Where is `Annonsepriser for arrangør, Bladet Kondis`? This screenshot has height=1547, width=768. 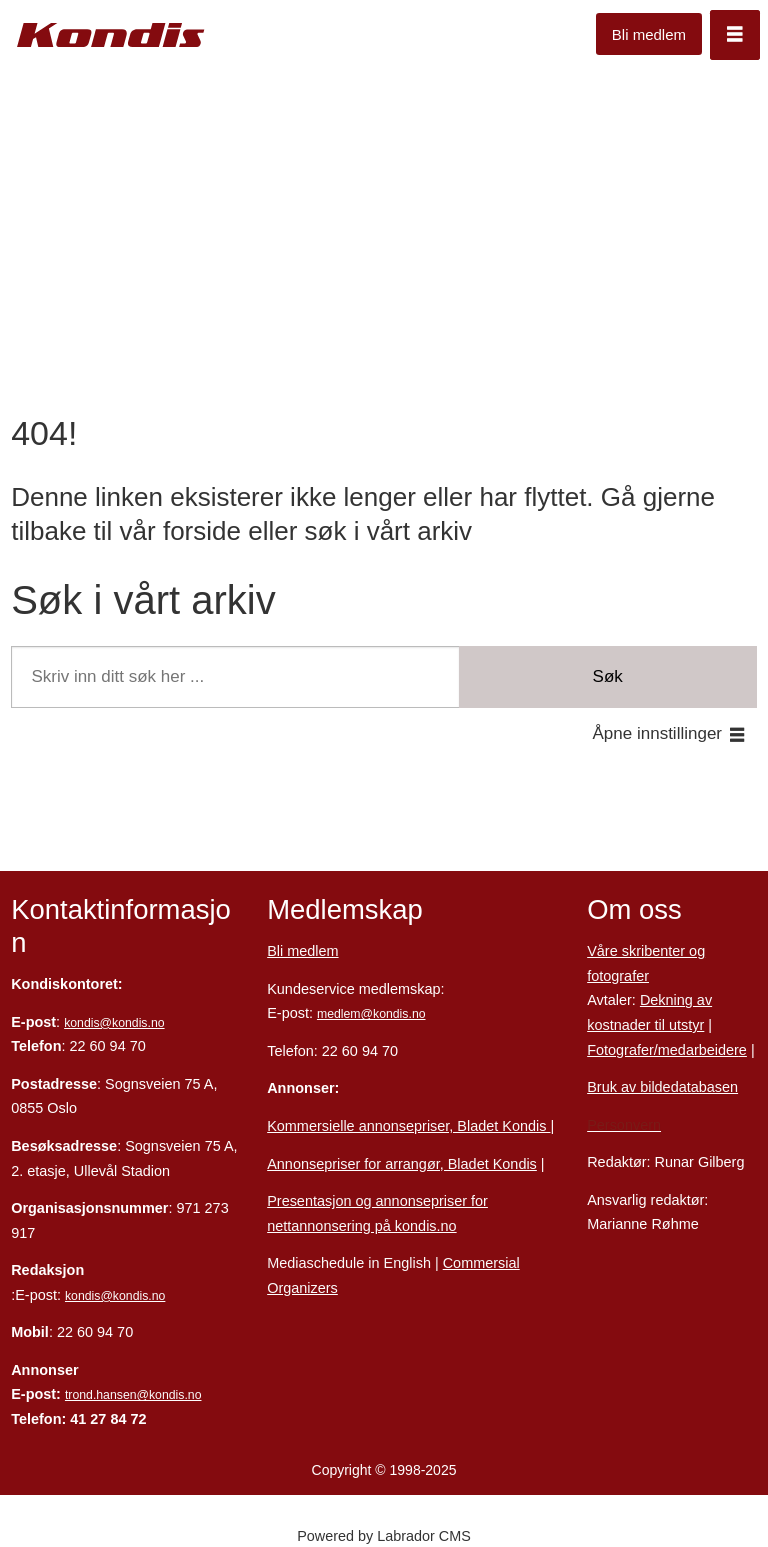 Annonsepriser for arrangør, Bladet Kondis is located at coordinates (402, 1164).